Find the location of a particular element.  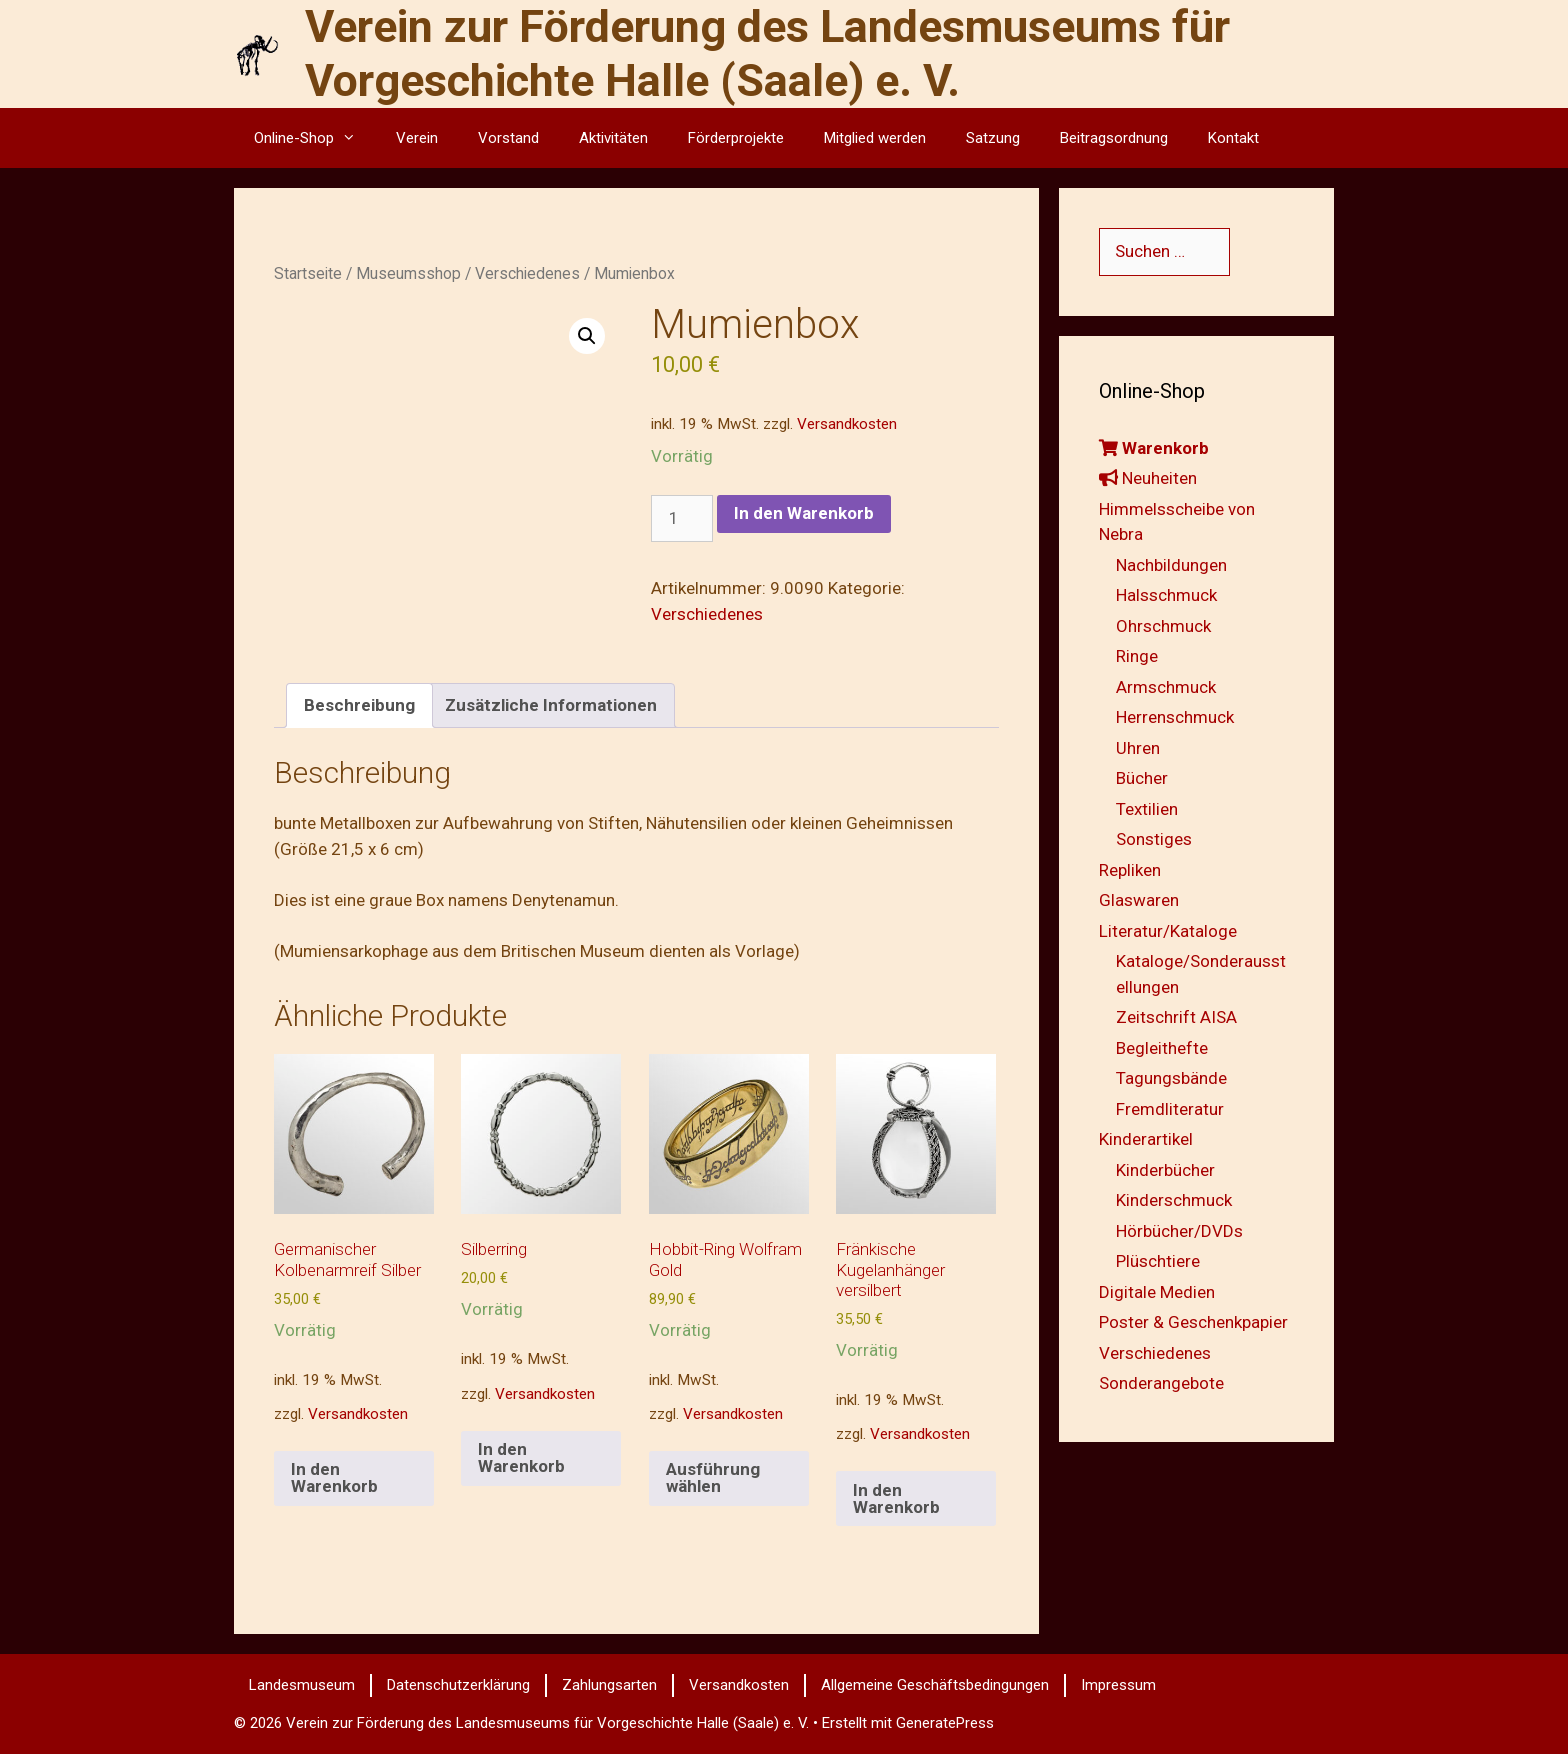

Kinderartikel is located at coordinates (1146, 1139).